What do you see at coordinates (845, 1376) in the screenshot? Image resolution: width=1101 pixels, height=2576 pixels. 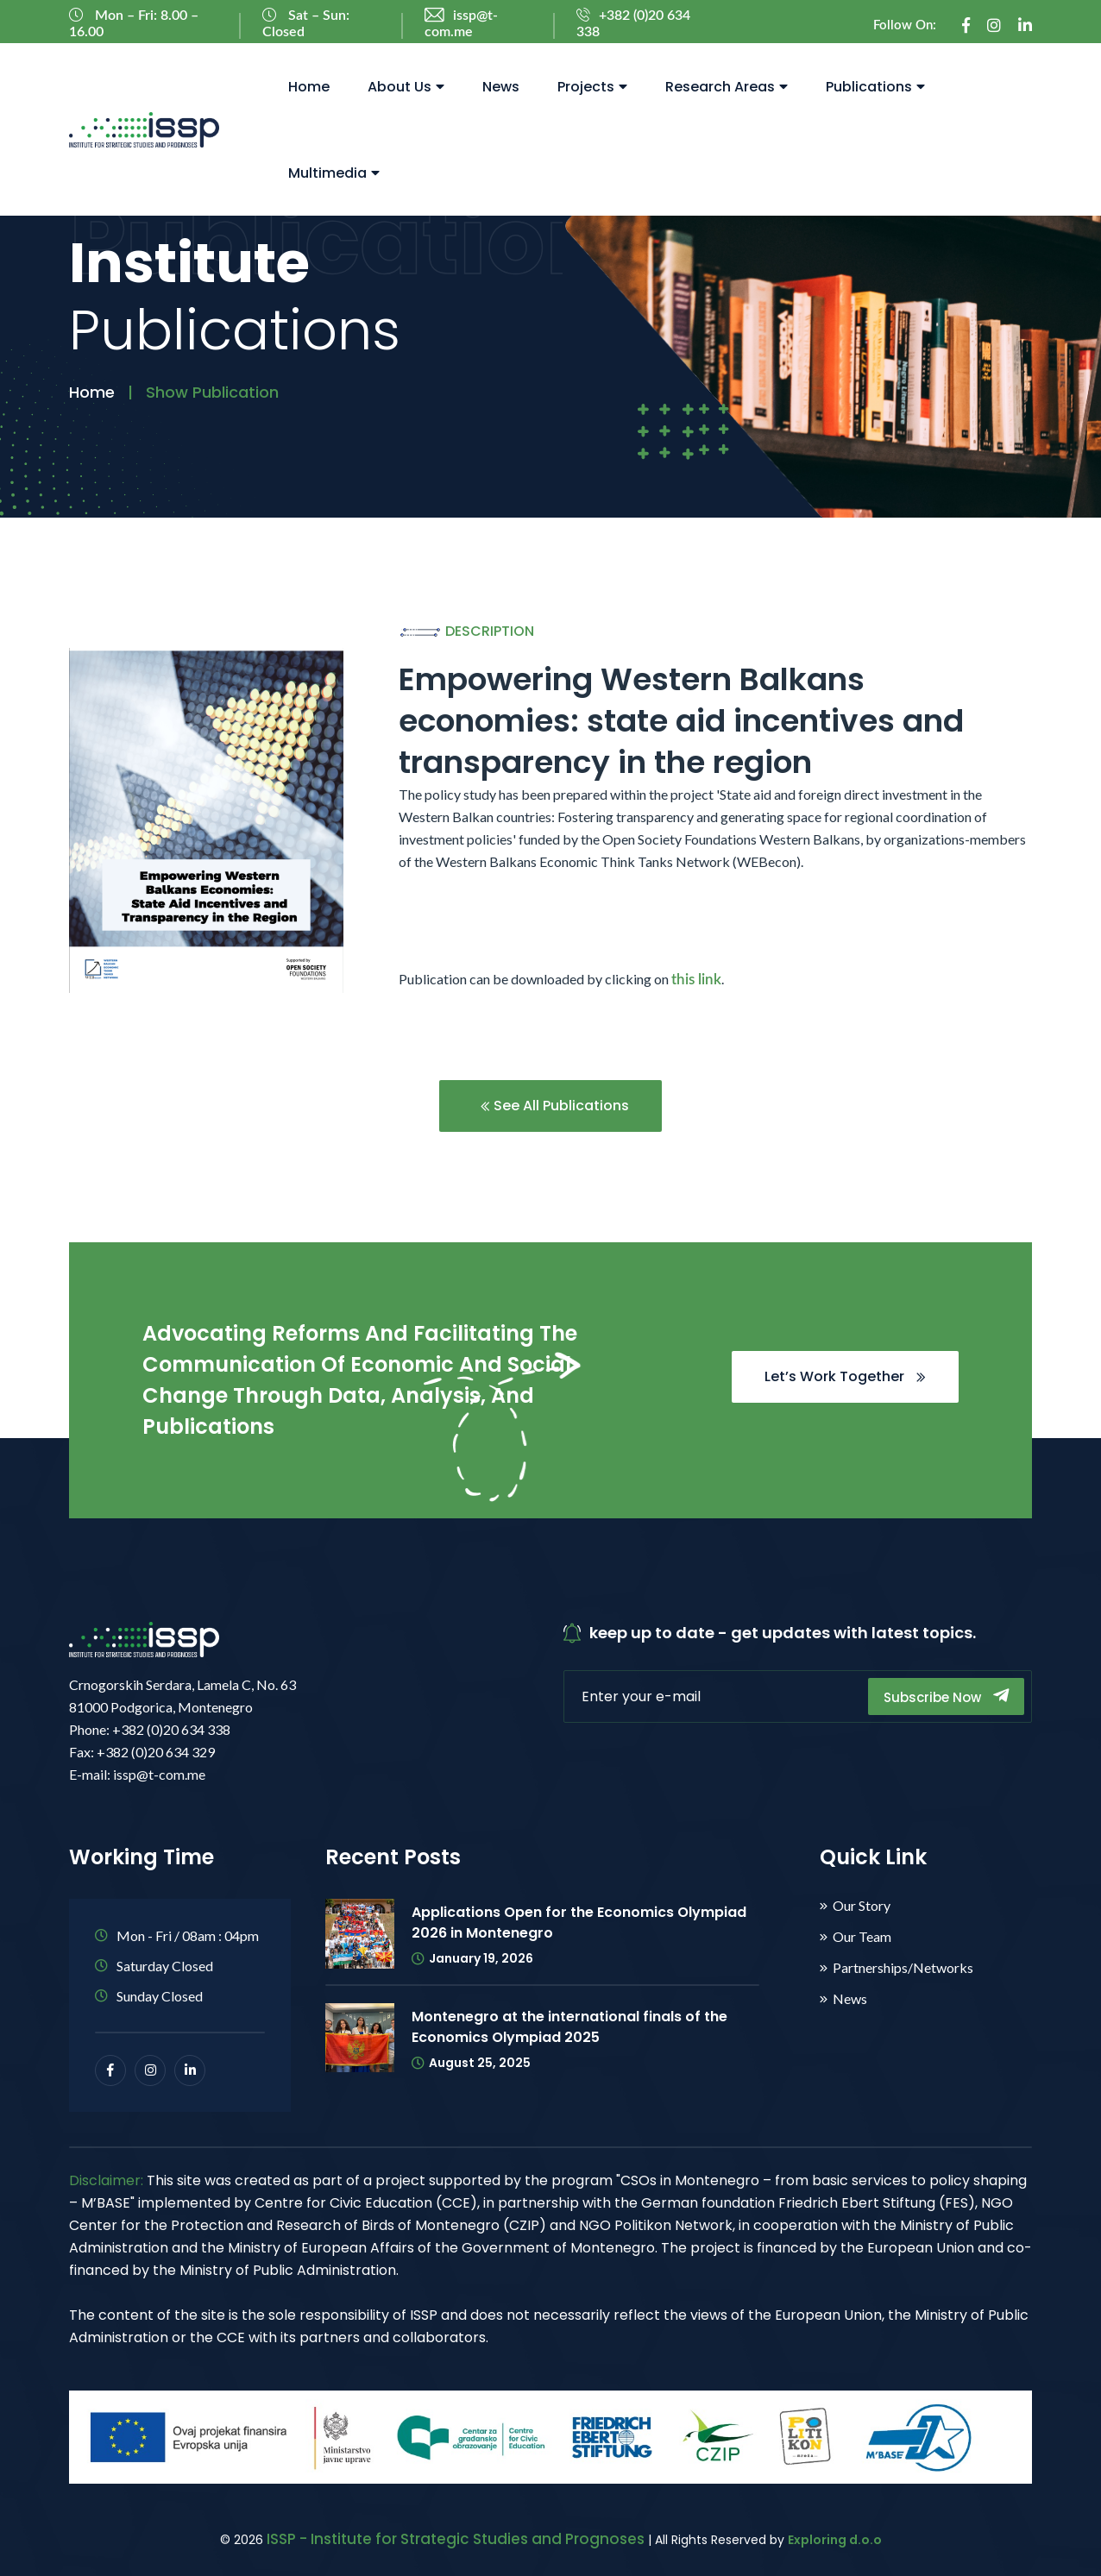 I see `Let’s Work Together` at bounding box center [845, 1376].